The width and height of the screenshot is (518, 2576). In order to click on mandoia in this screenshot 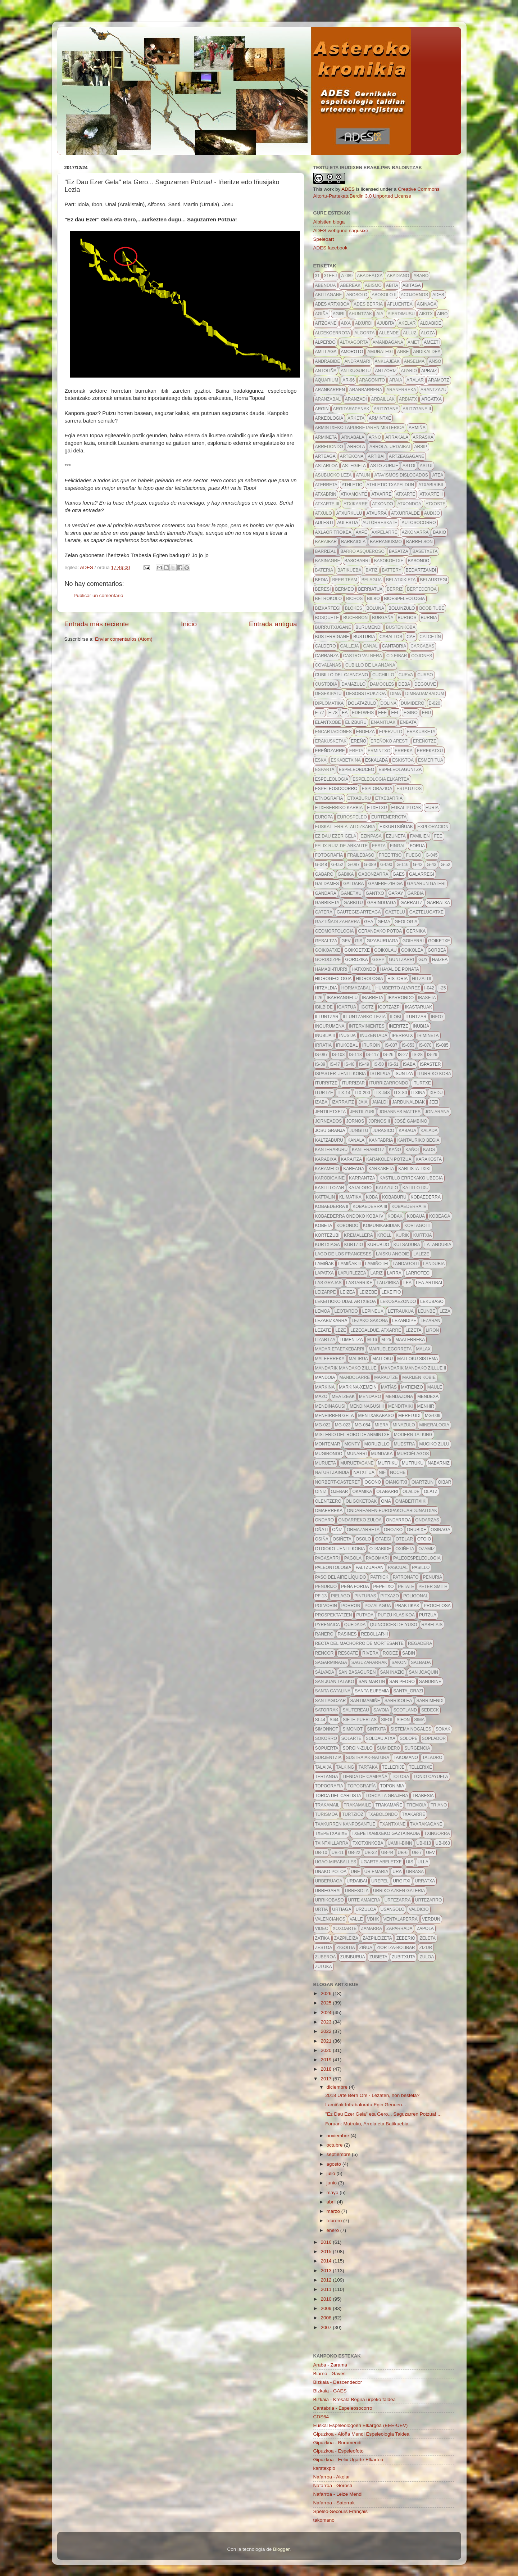, I will do `click(325, 1377)`.